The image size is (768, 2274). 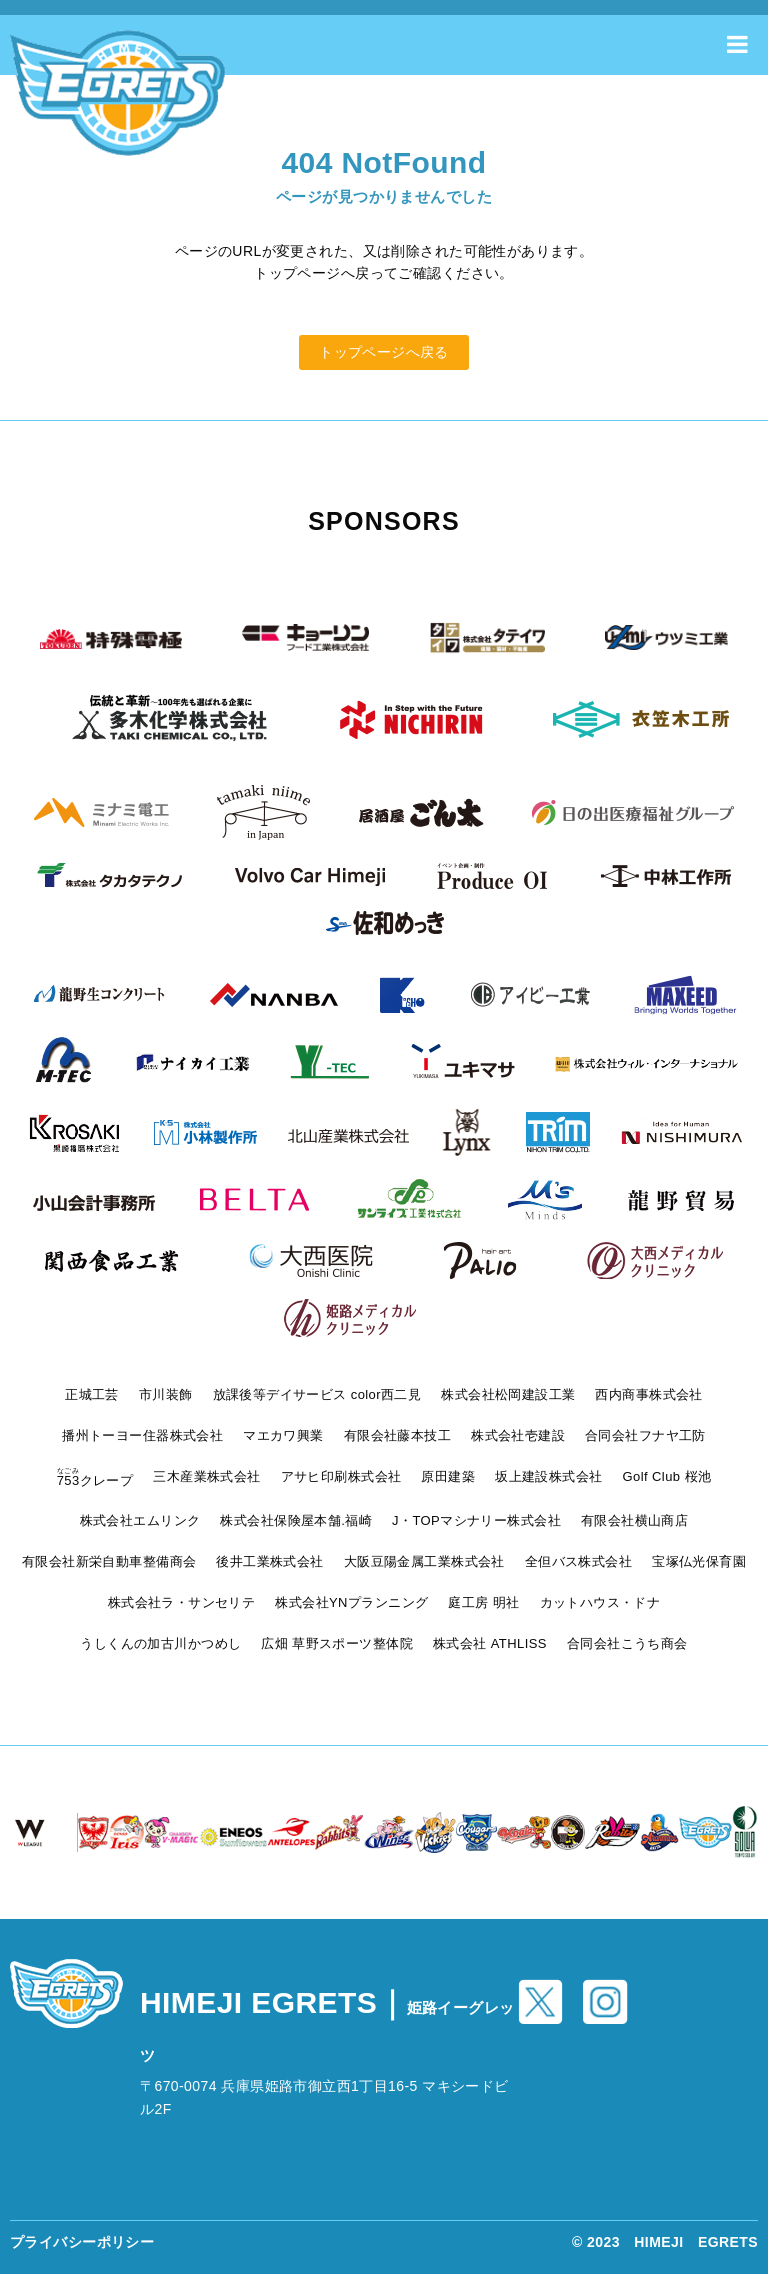 What do you see at coordinates (578, 1561) in the screenshot?
I see `全但バス株式会社` at bounding box center [578, 1561].